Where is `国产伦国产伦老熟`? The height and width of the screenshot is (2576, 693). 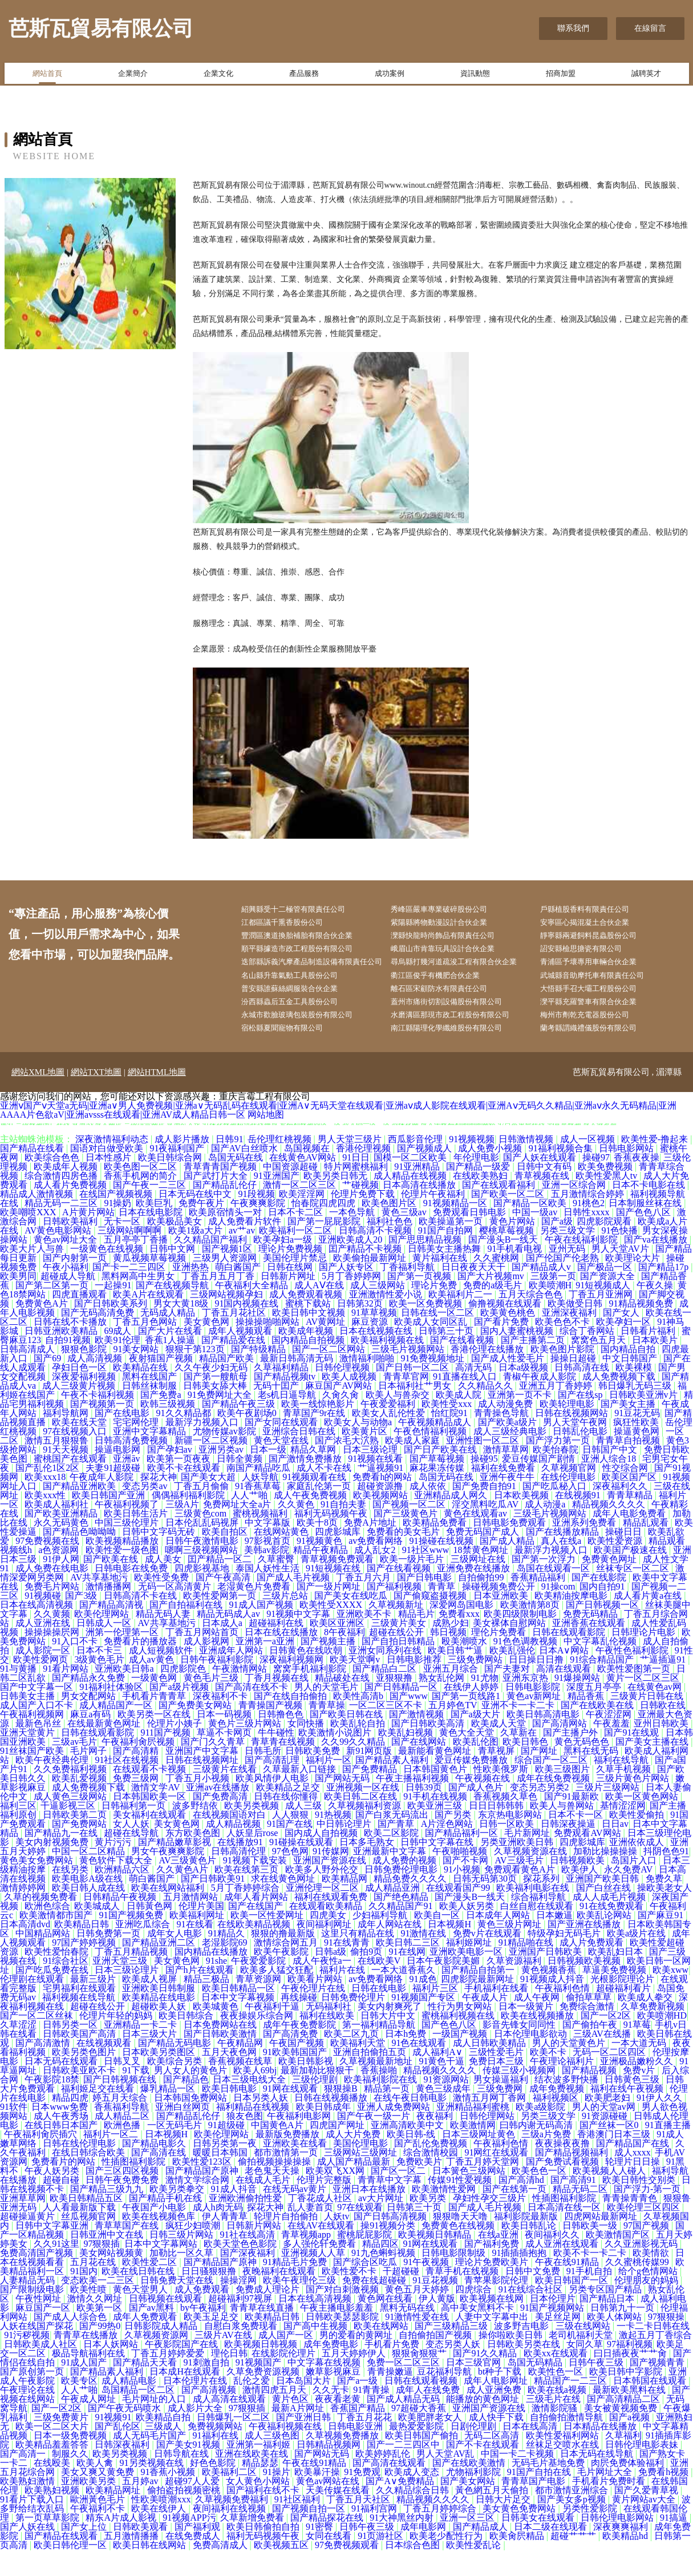
国产伦国产伦老熟 is located at coordinates (563, 1284).